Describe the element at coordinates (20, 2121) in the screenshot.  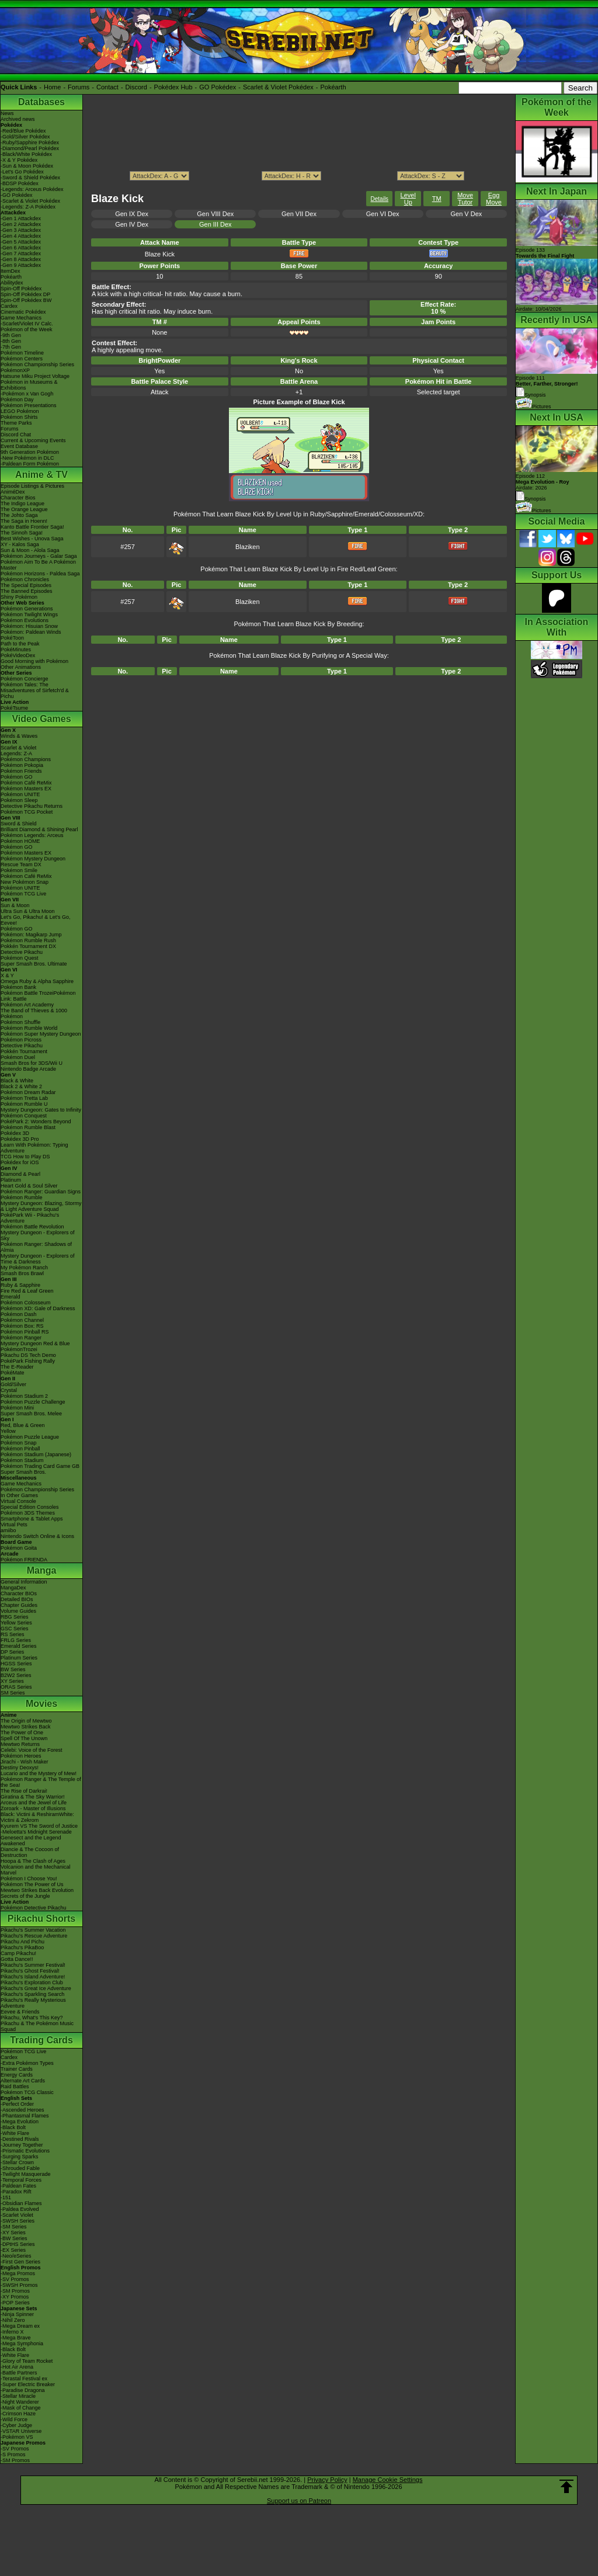
I see `-Mega Evolution` at that location.